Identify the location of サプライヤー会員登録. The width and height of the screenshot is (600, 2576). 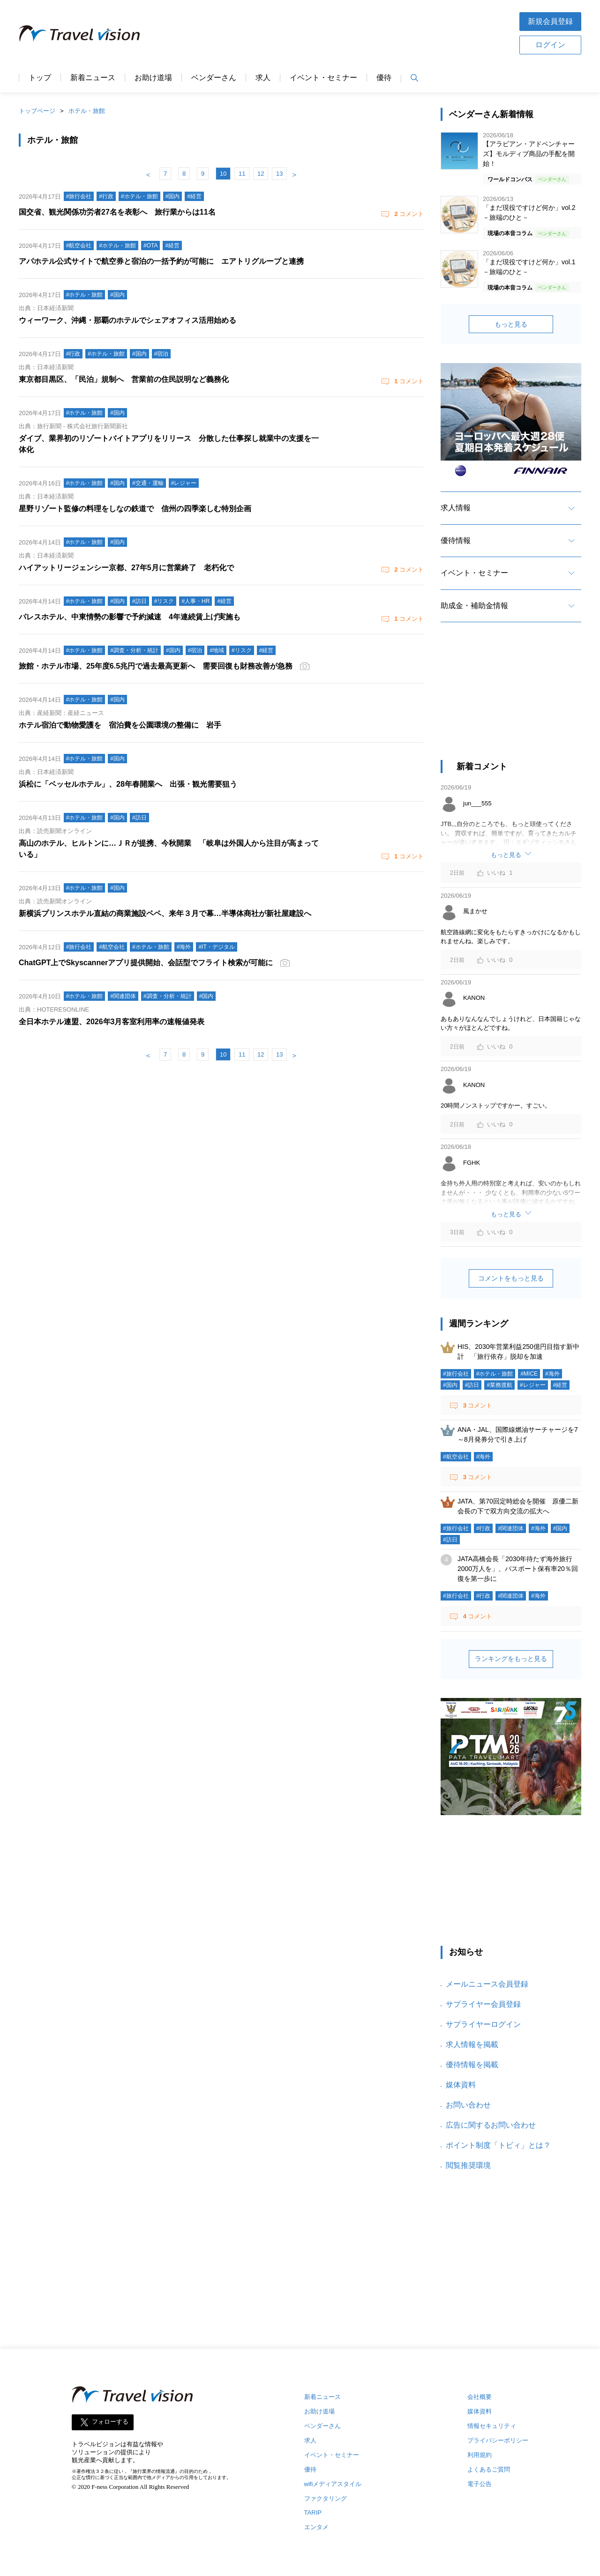
(483, 2004).